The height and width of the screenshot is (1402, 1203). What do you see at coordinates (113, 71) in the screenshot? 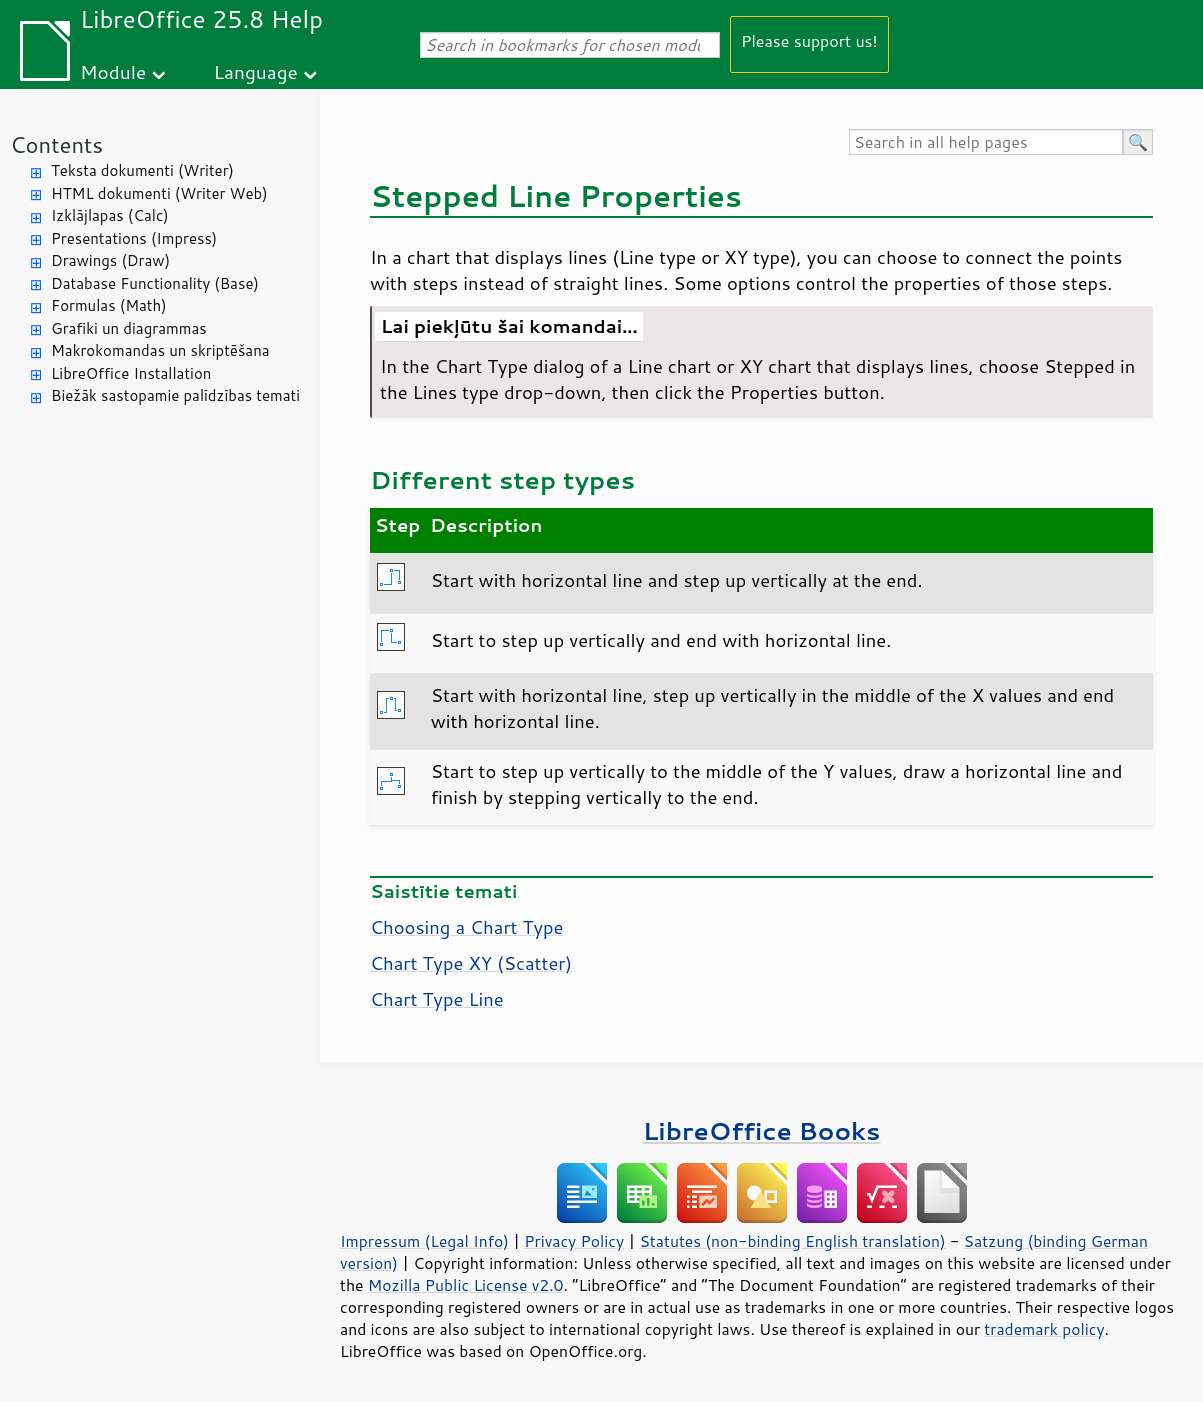
I see `Module` at bounding box center [113, 71].